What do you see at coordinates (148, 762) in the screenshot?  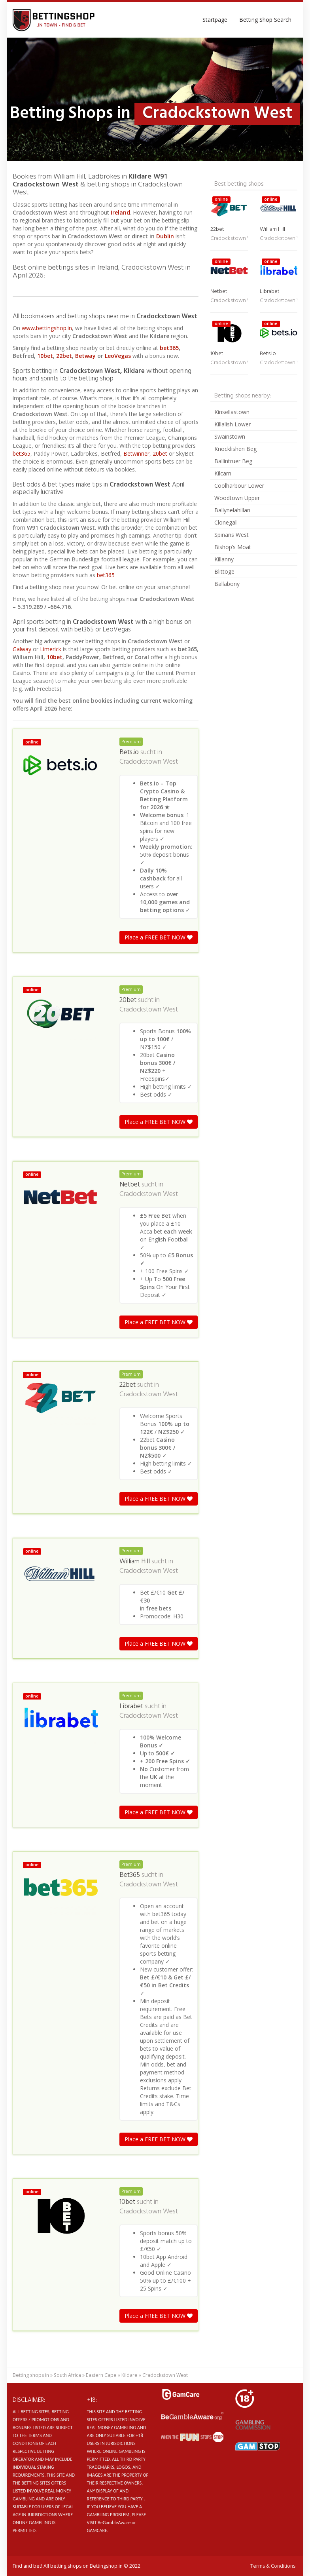 I see `Cradockstown West` at bounding box center [148, 762].